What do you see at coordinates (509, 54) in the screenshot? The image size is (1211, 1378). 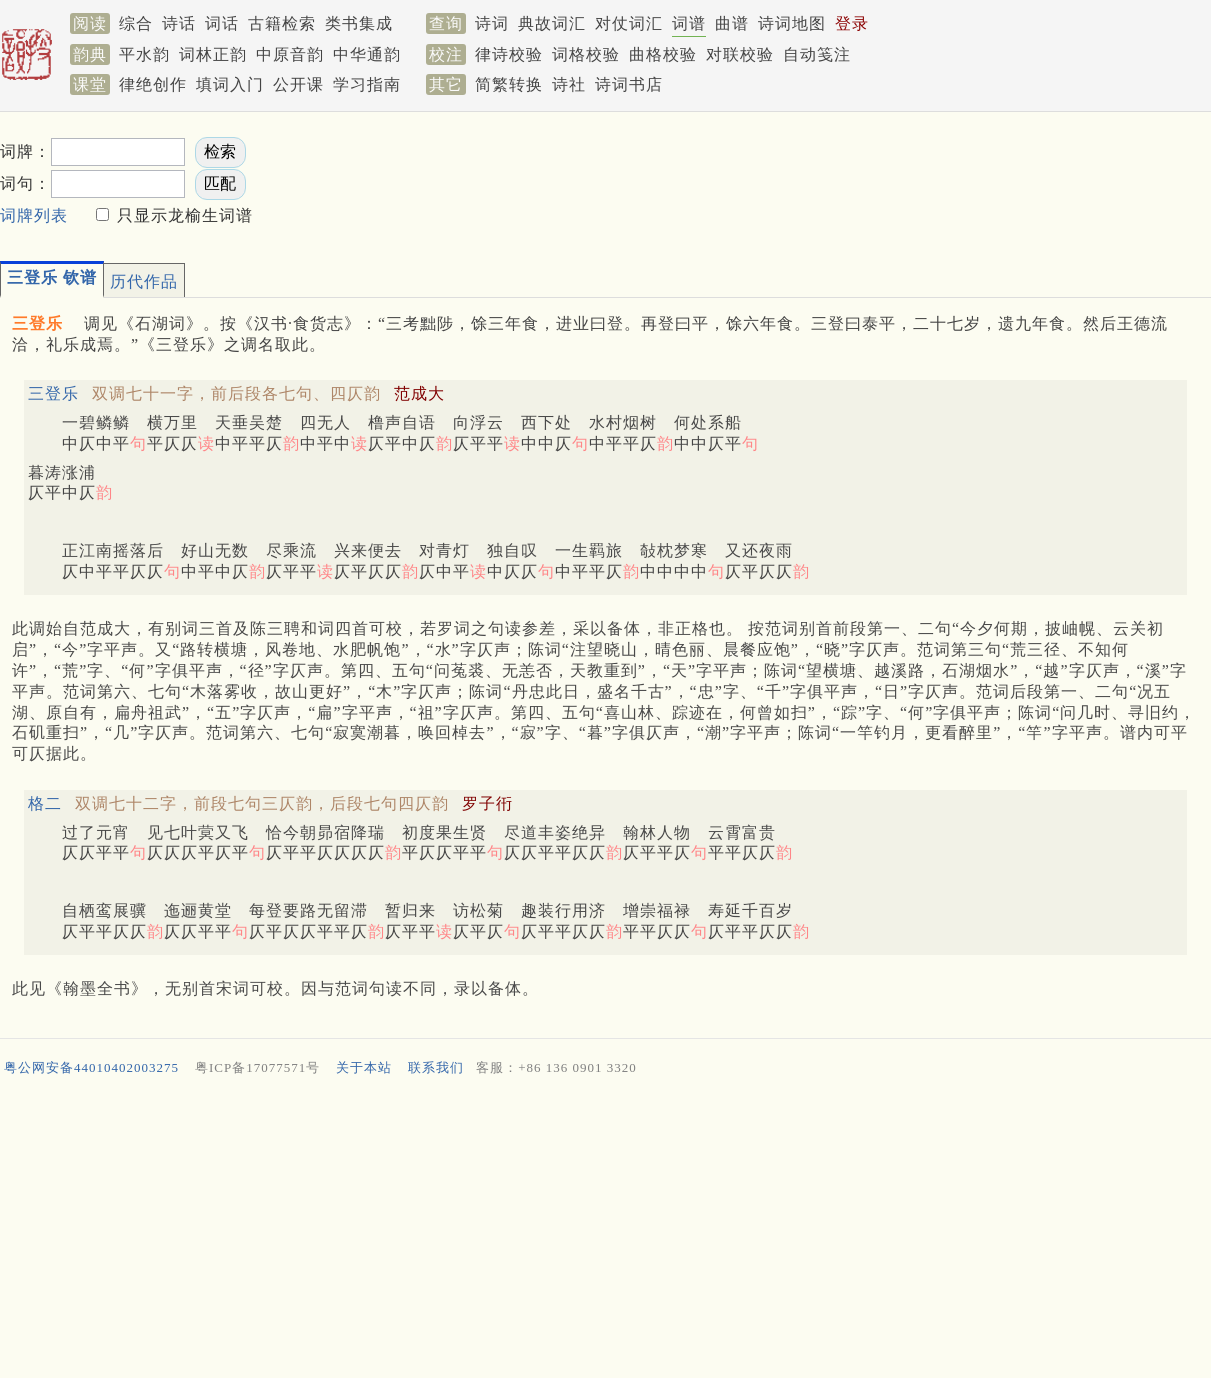 I see `律诗校验` at bounding box center [509, 54].